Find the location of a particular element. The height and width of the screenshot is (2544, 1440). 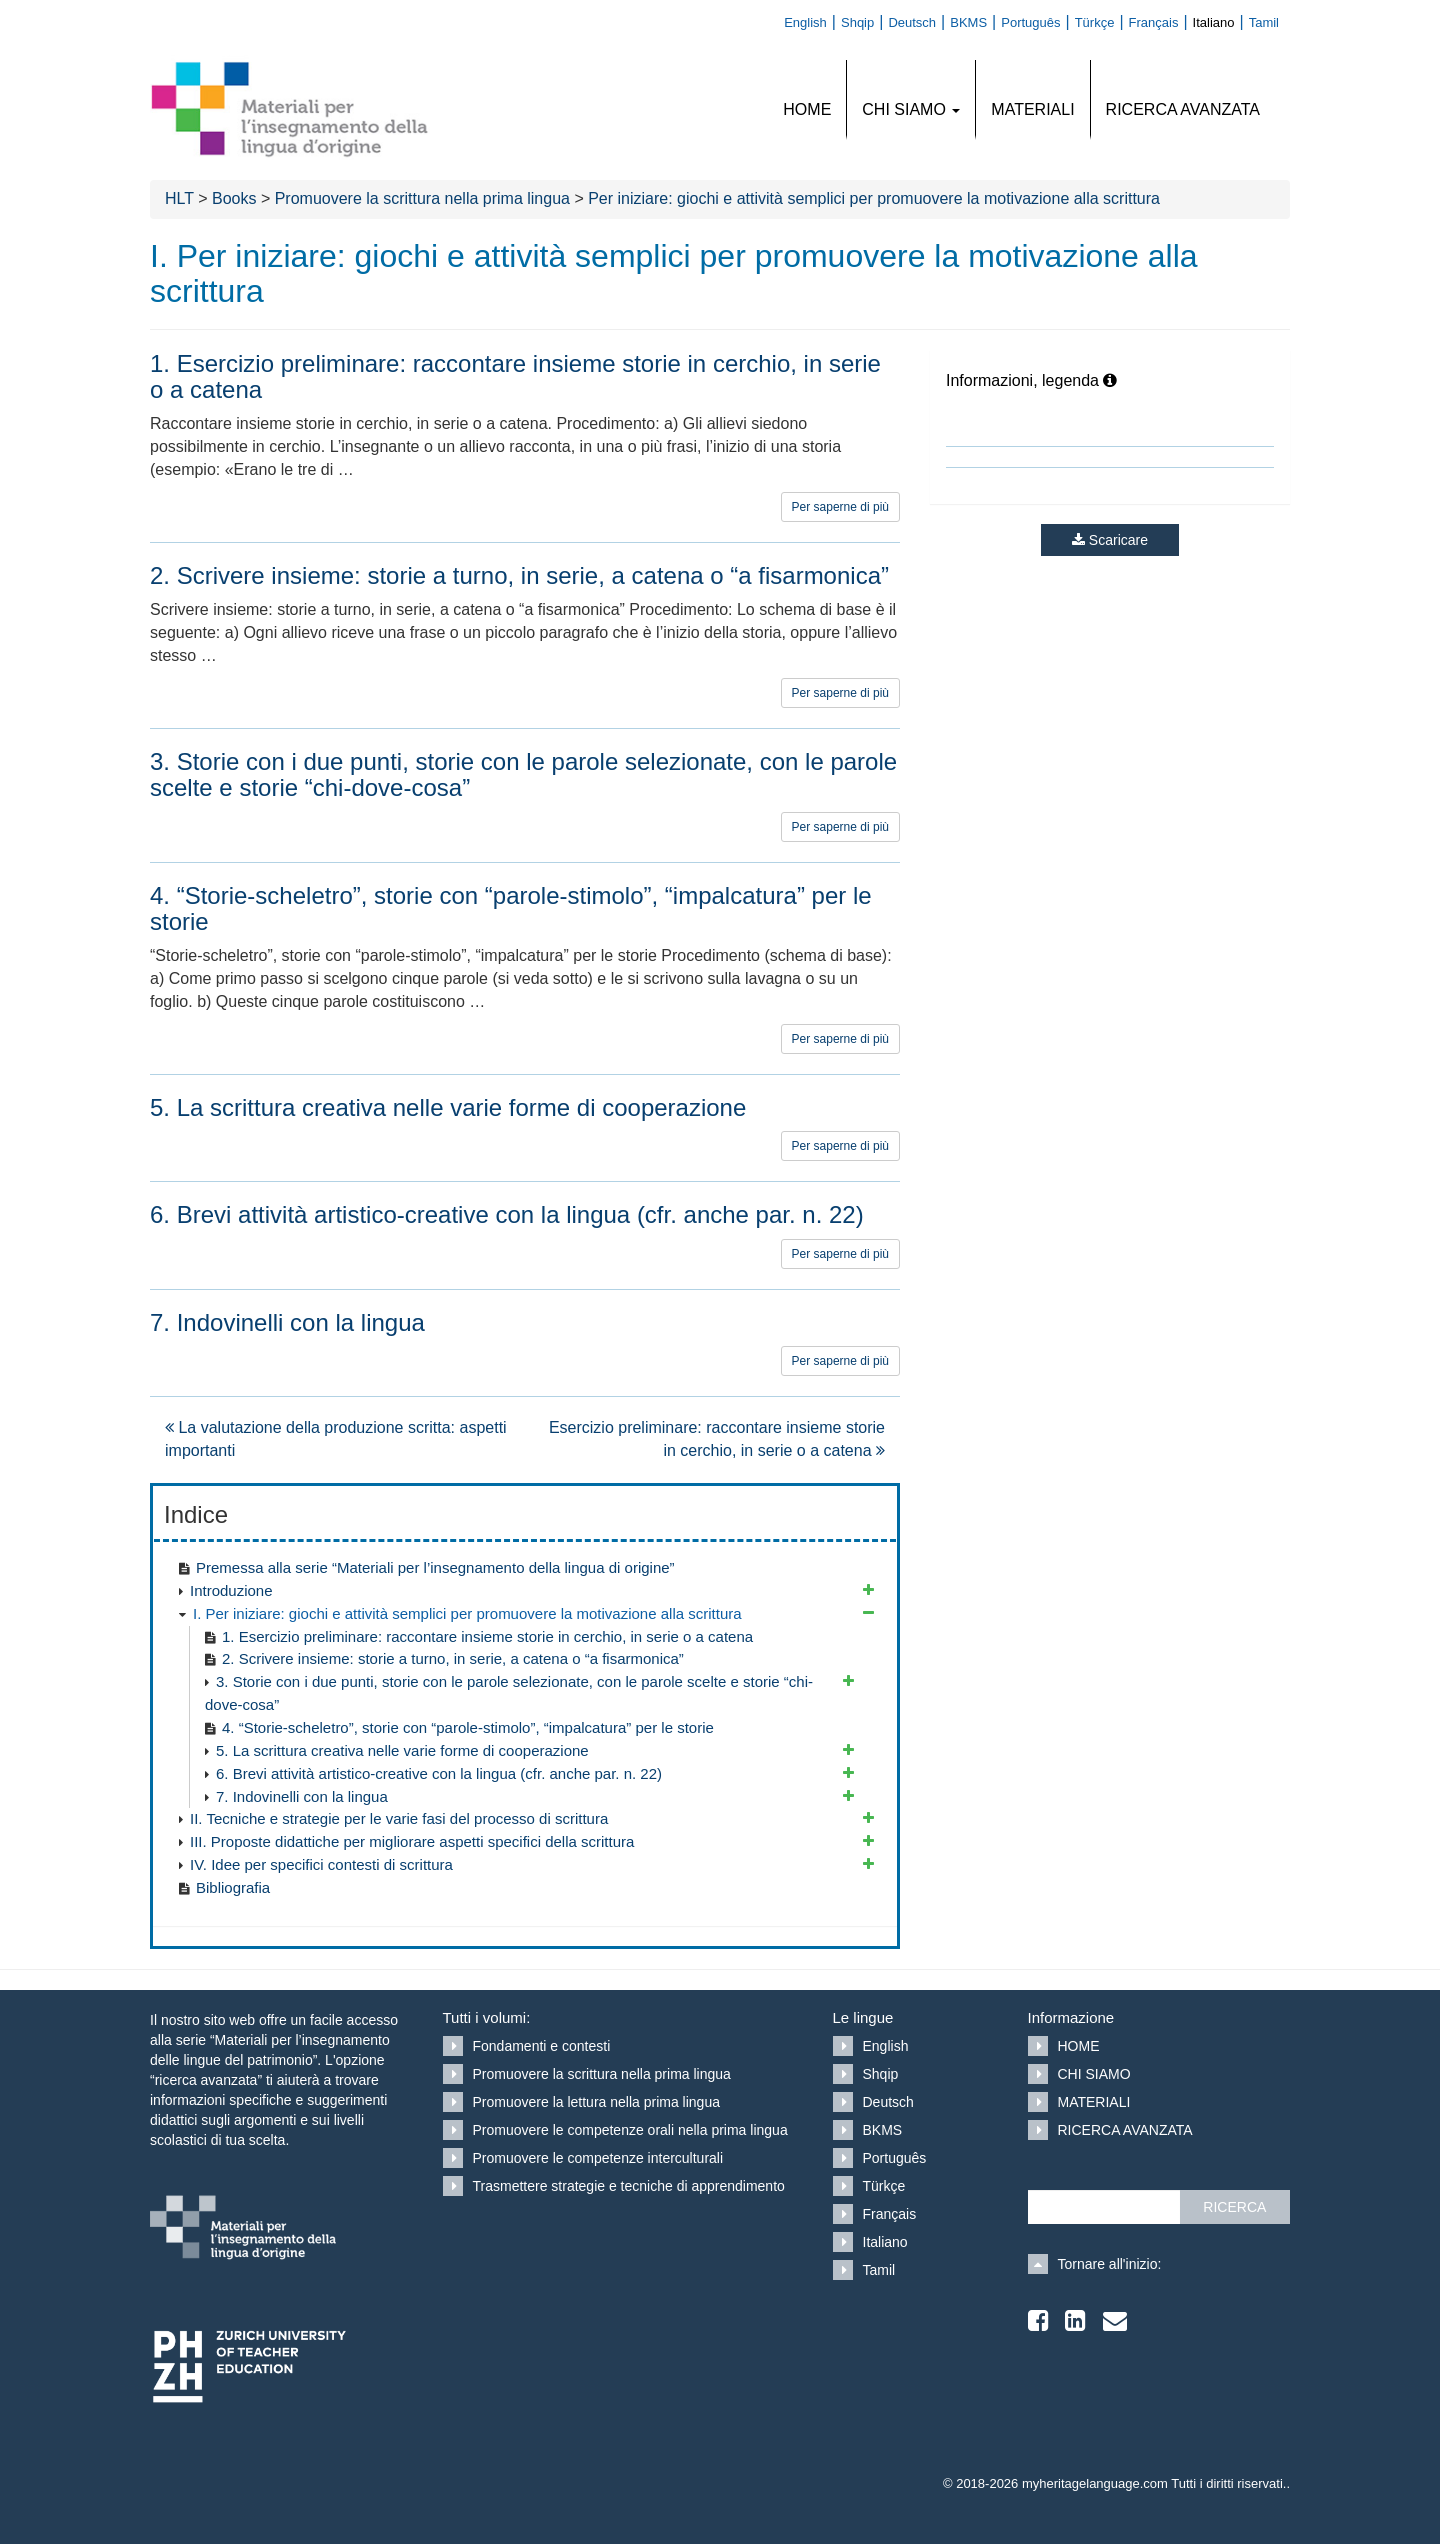

[Passa a English] is located at coordinates (812, 22).